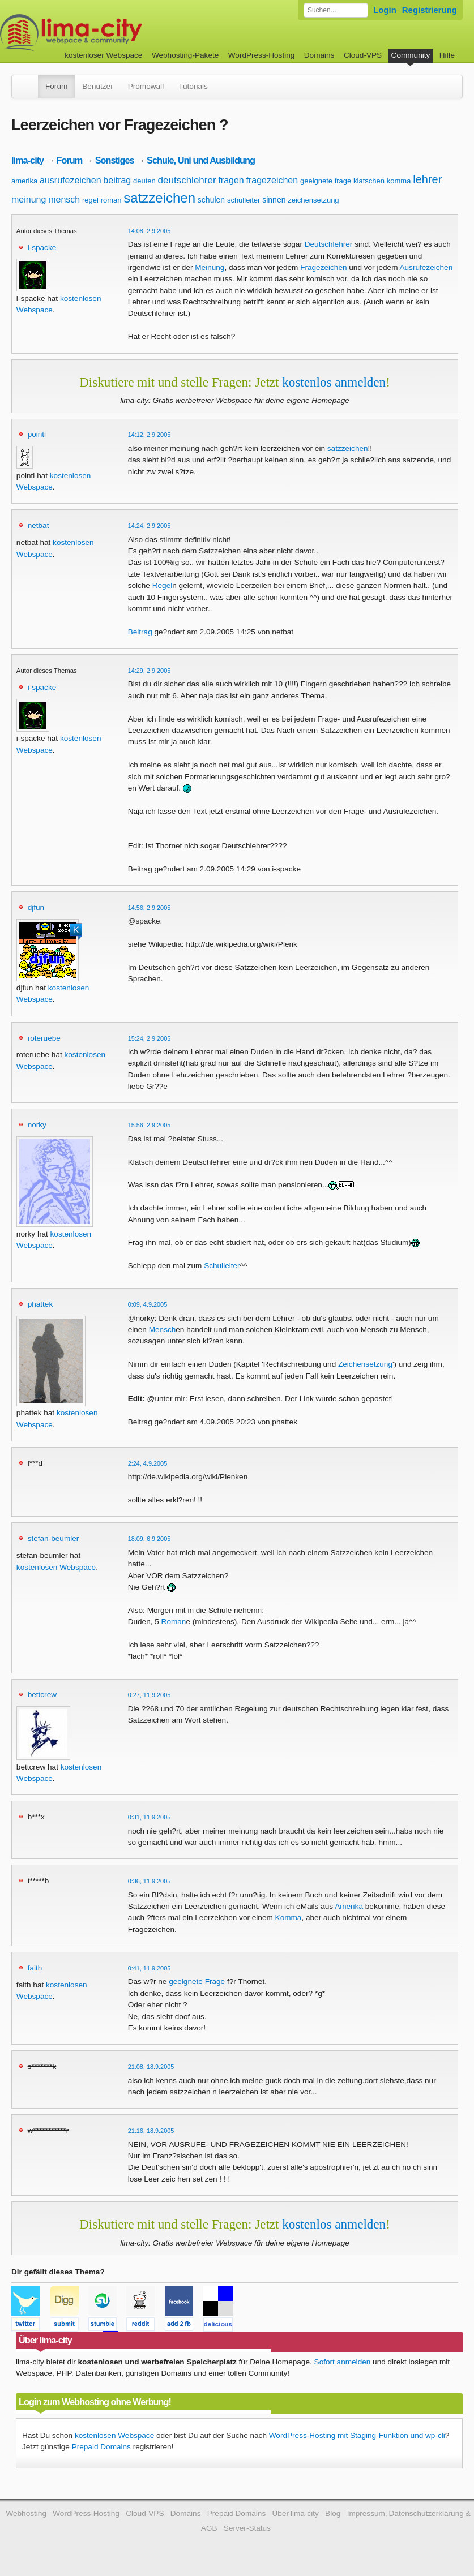  What do you see at coordinates (329, 244) in the screenshot?
I see `Deutschlehrer` at bounding box center [329, 244].